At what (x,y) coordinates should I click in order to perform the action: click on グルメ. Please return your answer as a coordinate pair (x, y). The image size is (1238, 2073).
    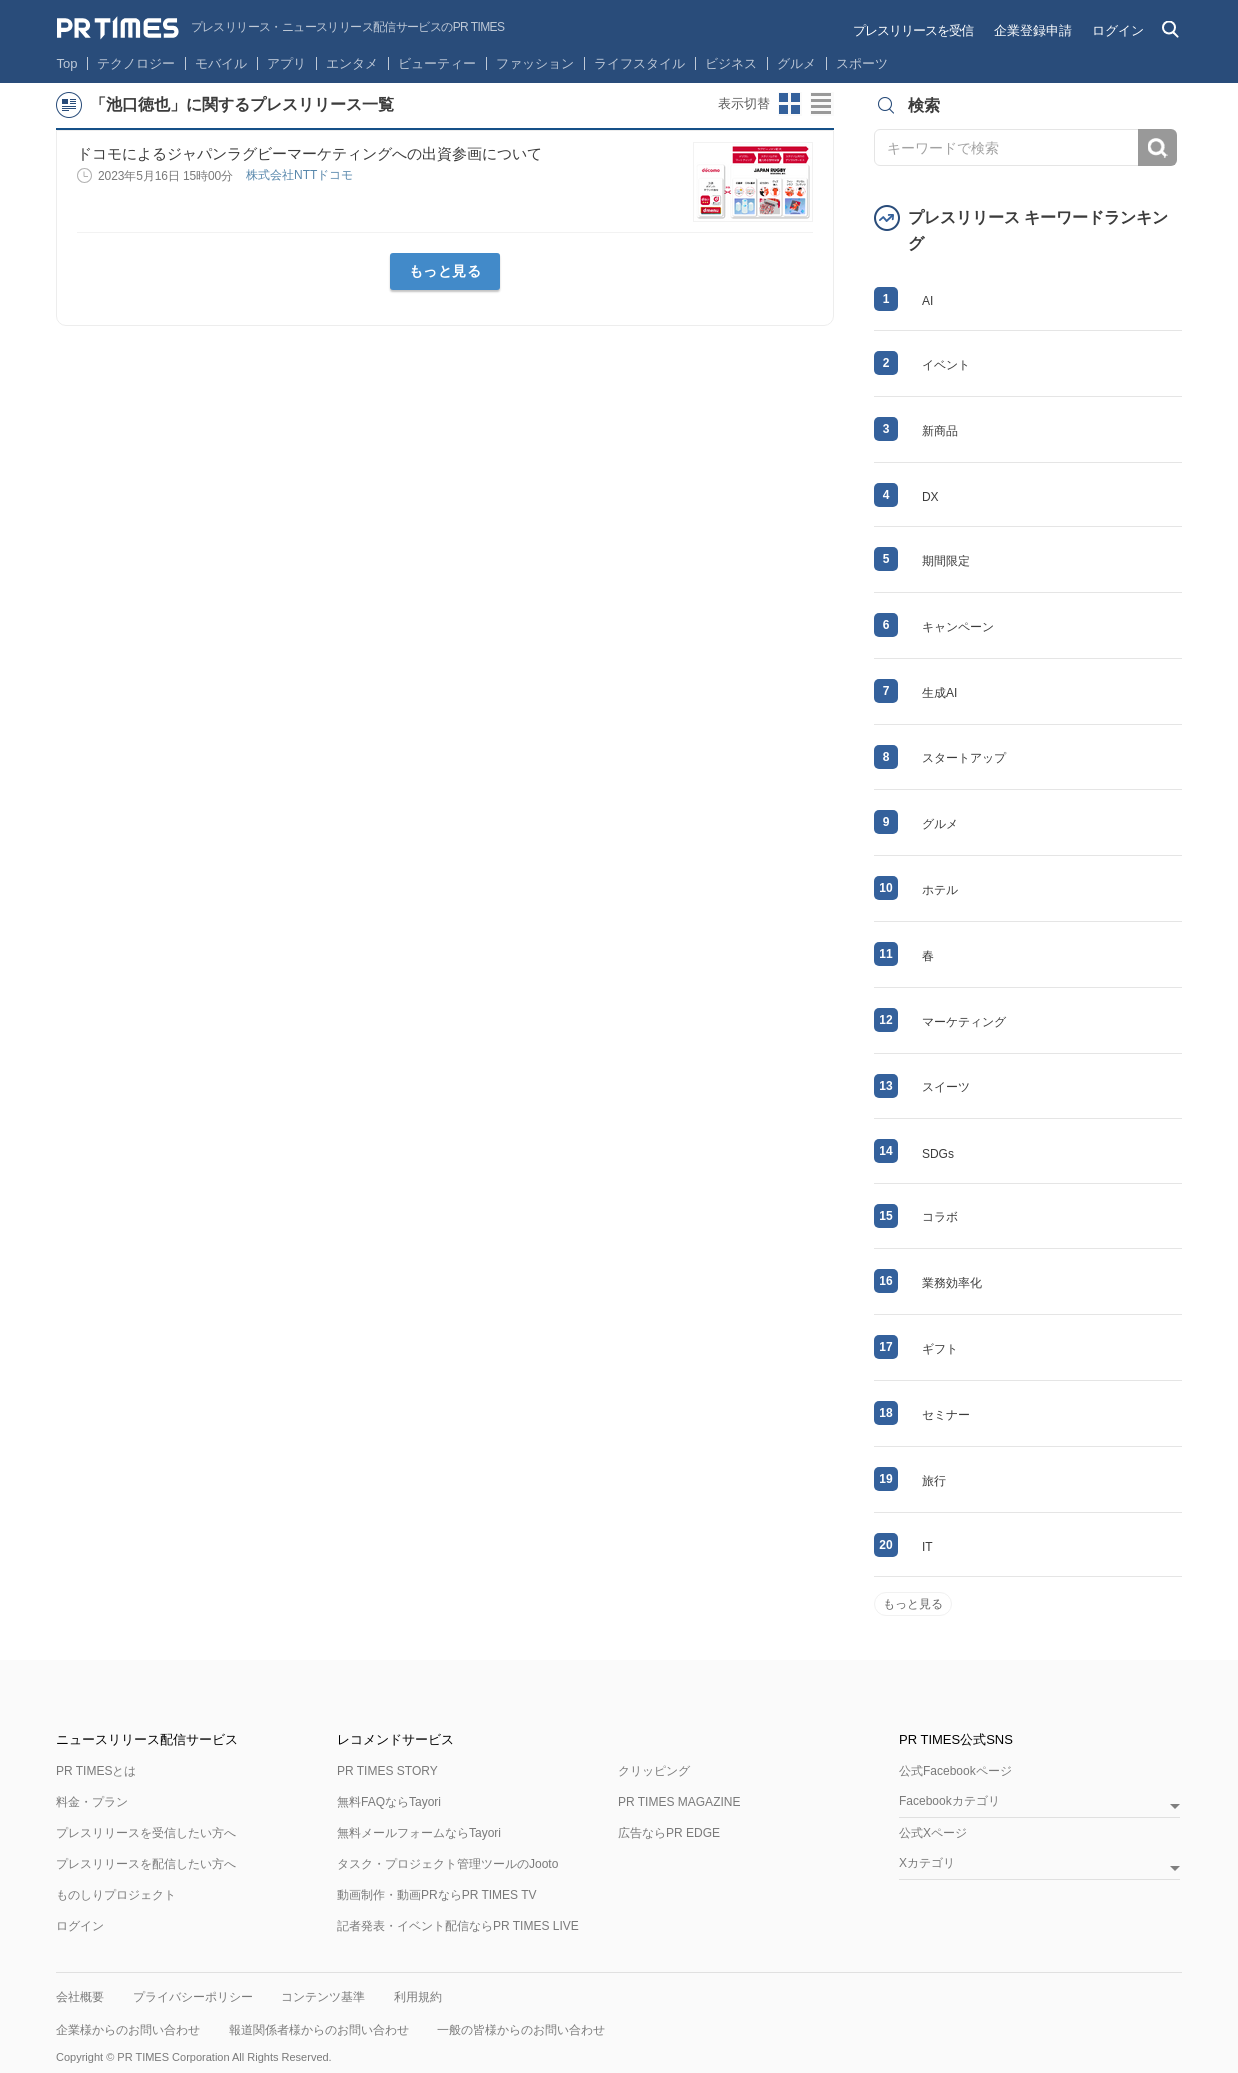
    Looking at the image, I should click on (796, 63).